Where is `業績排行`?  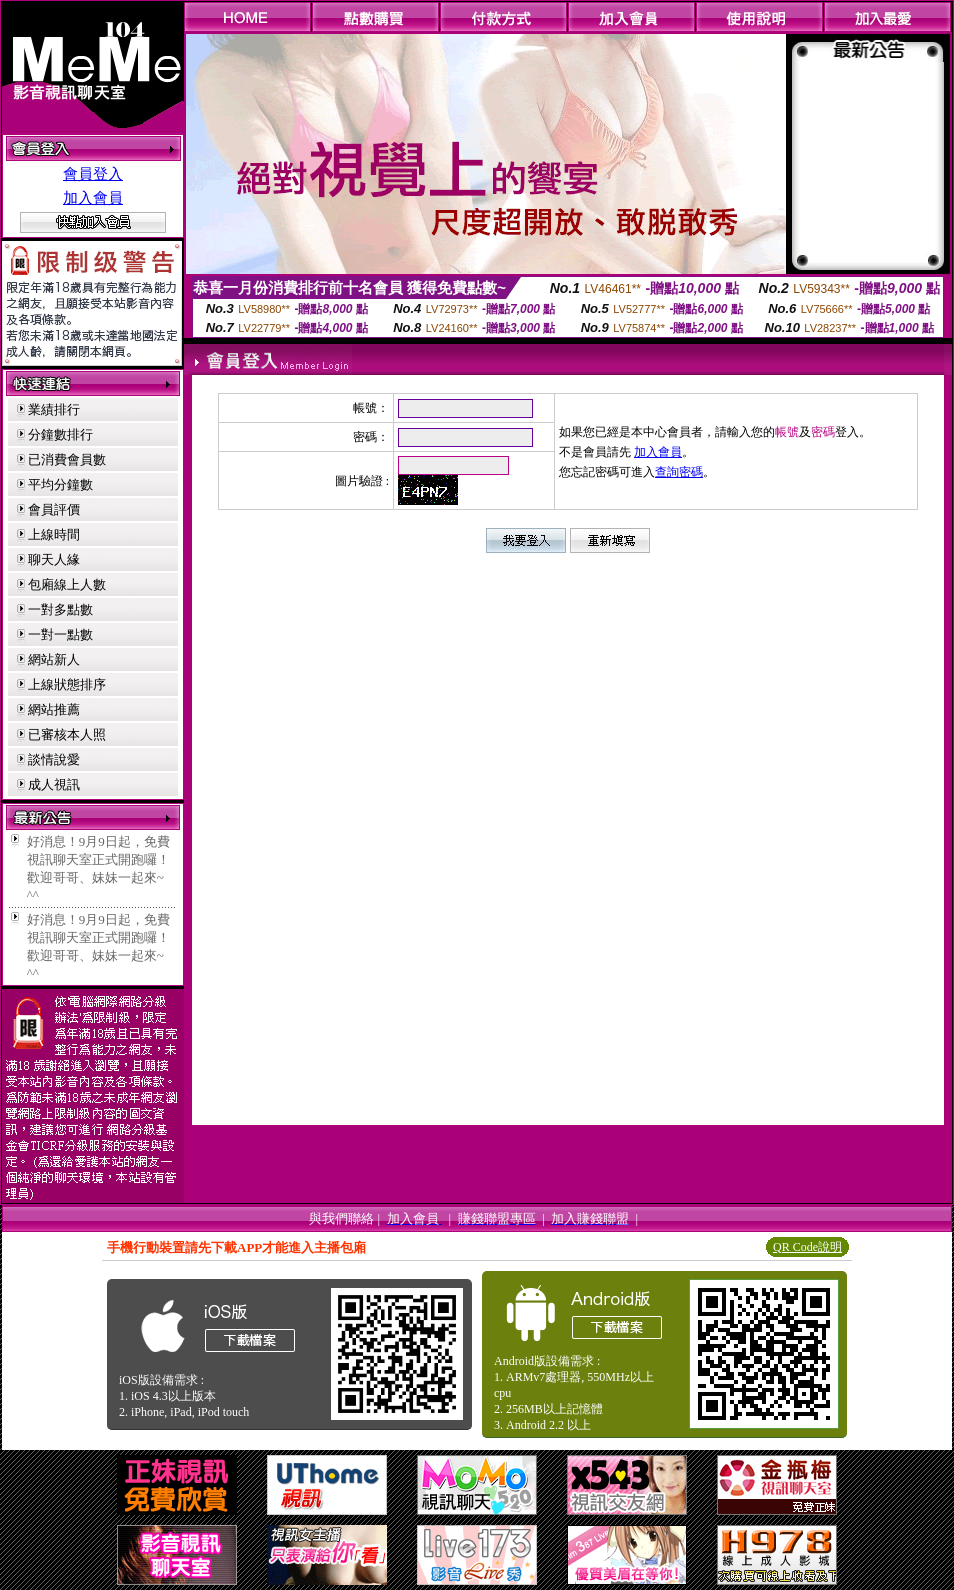 業績排行 is located at coordinates (54, 409).